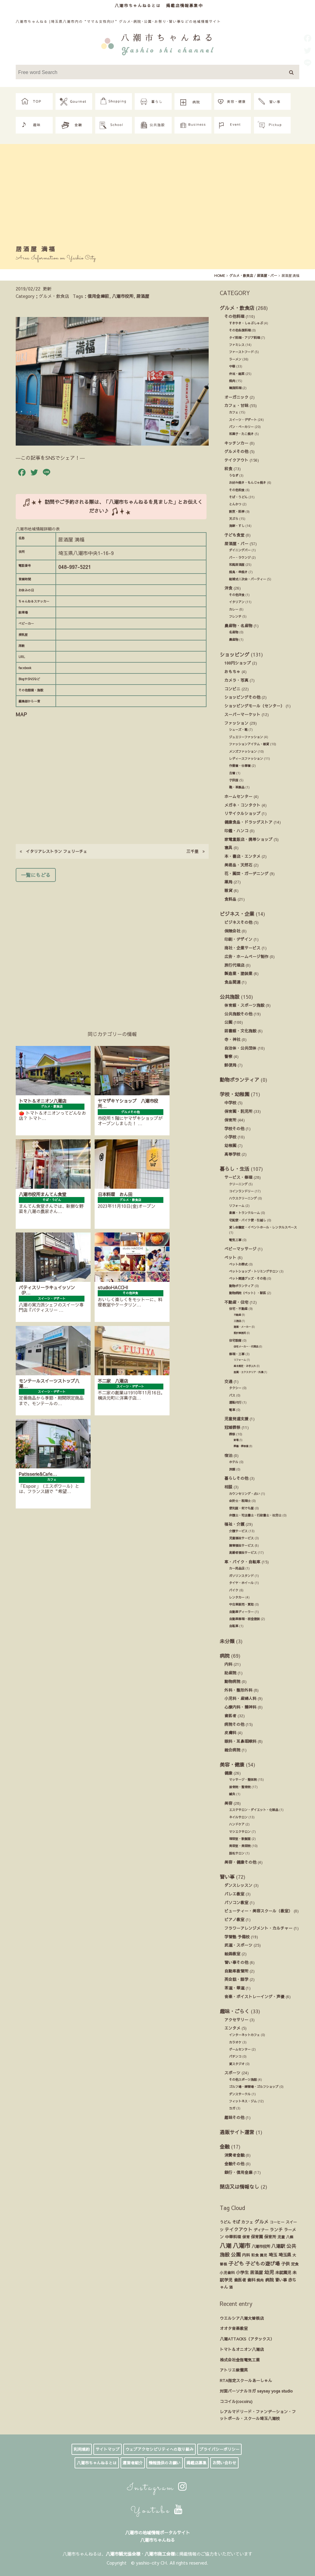  Describe the element at coordinates (244, 1494) in the screenshot. I see `カウンセリング・占い` at that location.